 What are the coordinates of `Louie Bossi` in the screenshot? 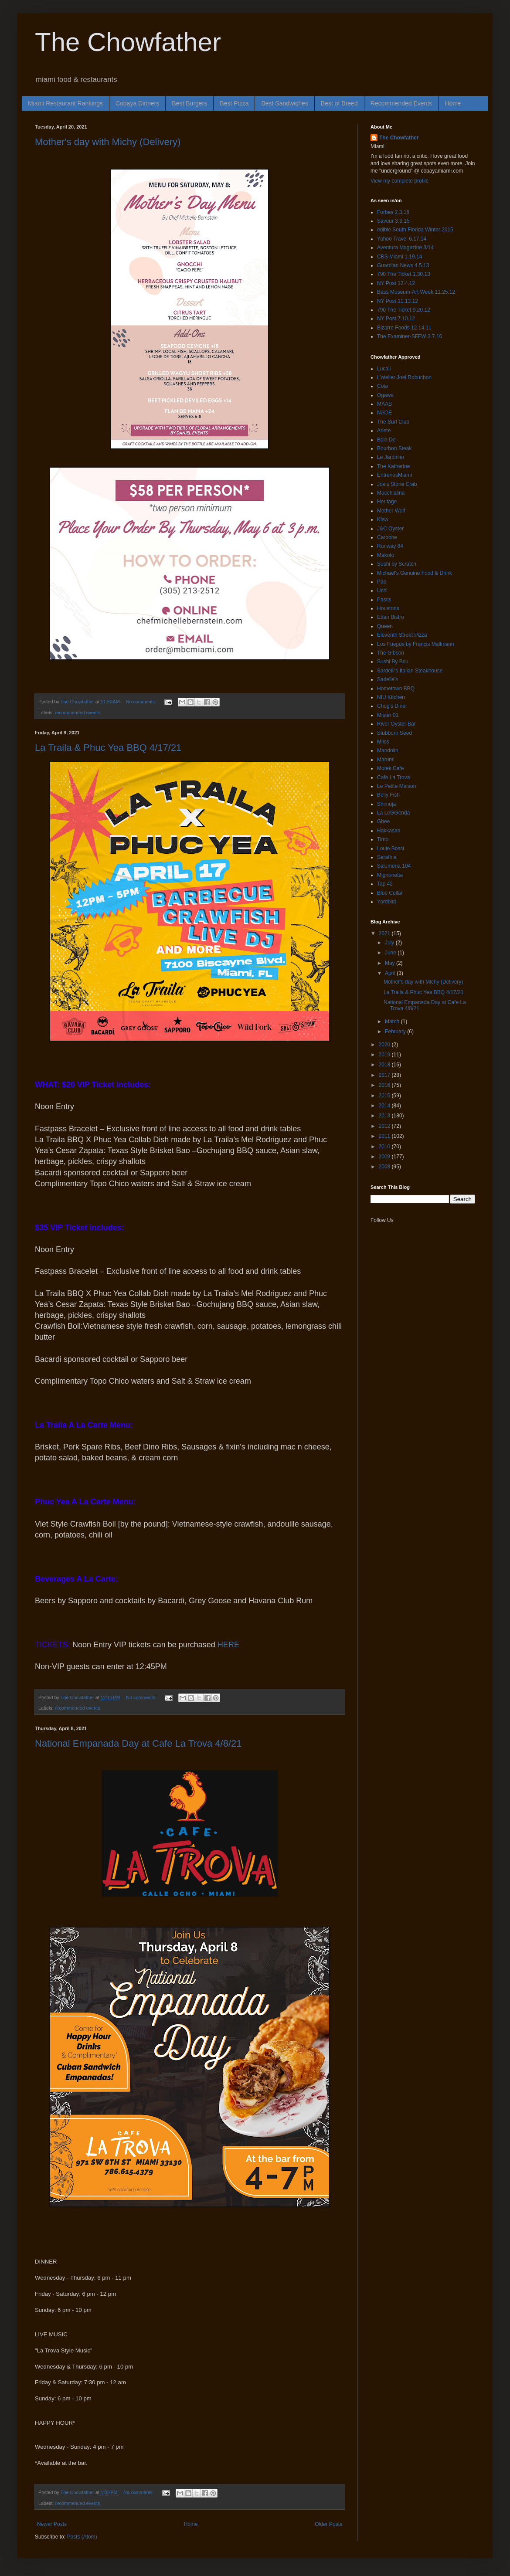 It's located at (390, 848).